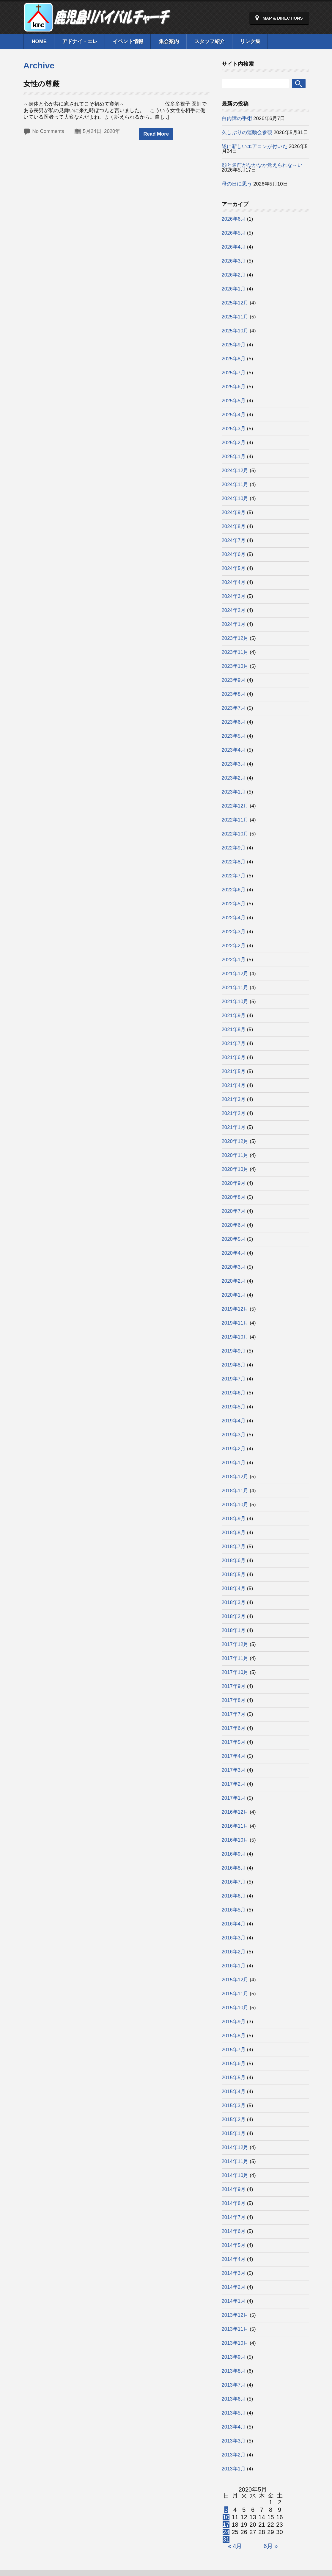  I want to click on 2014年11月, so click(235, 2161).